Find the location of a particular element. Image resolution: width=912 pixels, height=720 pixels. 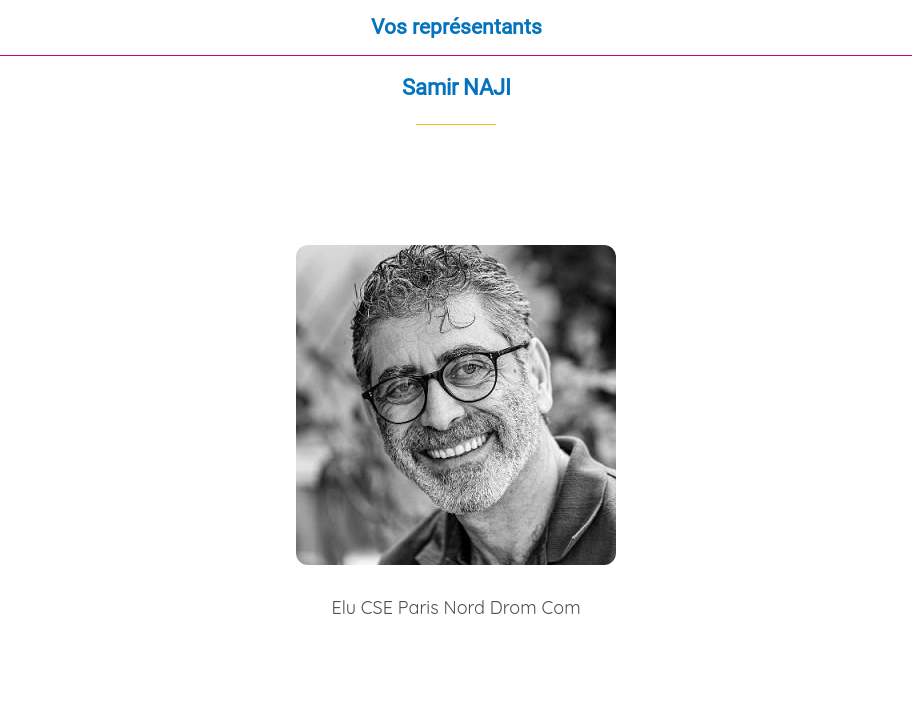

[Comments] is located at coordinates (878, 185).